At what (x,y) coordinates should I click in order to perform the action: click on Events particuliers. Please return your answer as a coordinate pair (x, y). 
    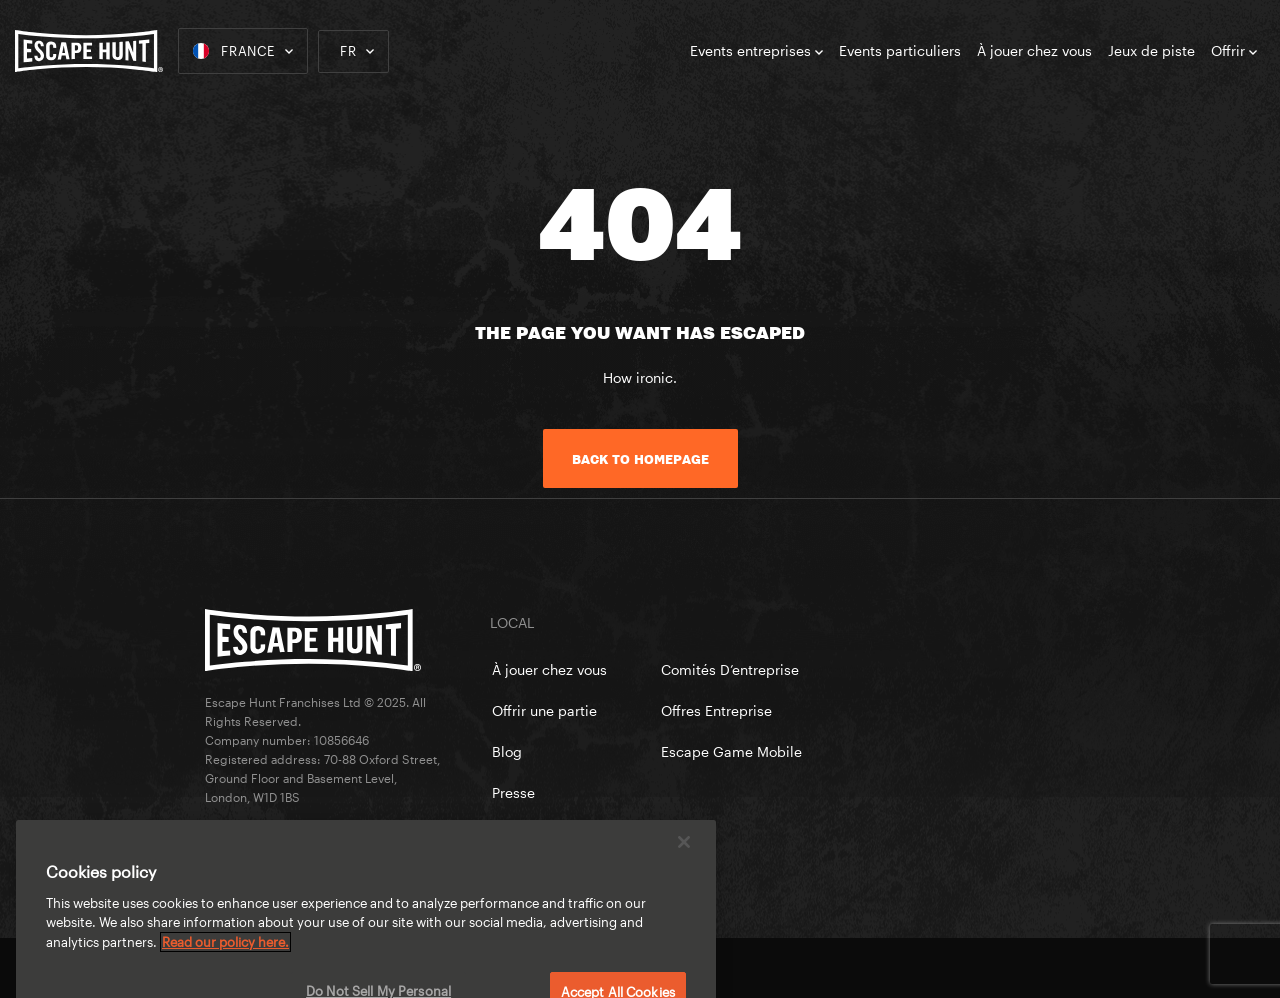
    Looking at the image, I should click on (900, 50).